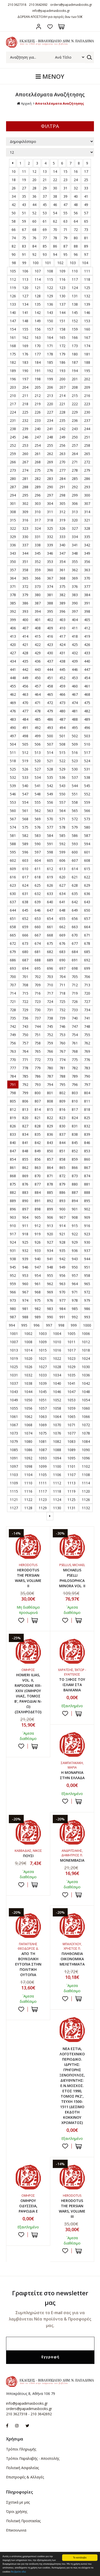 This screenshot has height=2576, width=100. What do you see at coordinates (50, 1275) in the screenshot?
I see `955` at bounding box center [50, 1275].